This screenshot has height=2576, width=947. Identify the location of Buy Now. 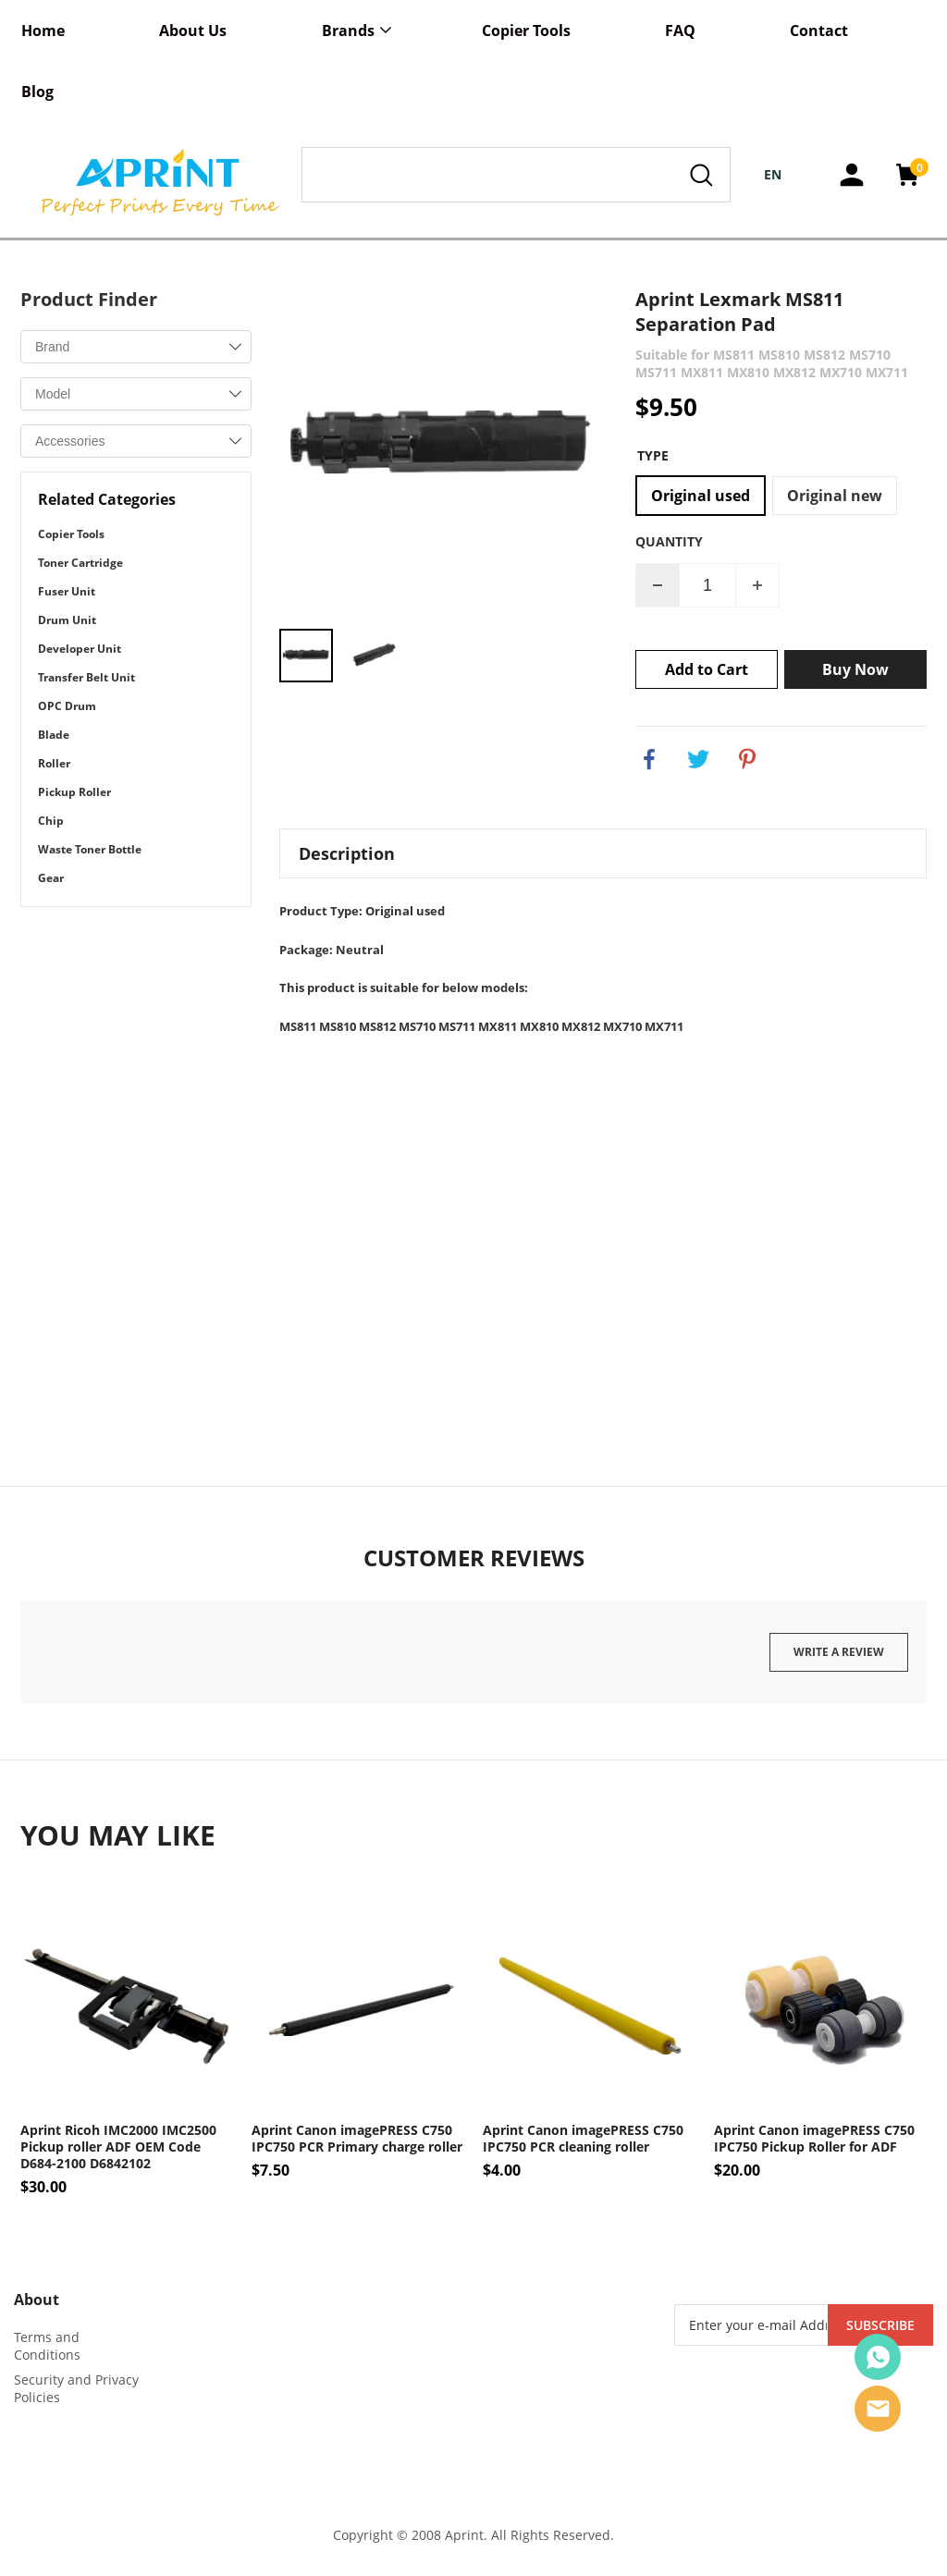
(855, 669).